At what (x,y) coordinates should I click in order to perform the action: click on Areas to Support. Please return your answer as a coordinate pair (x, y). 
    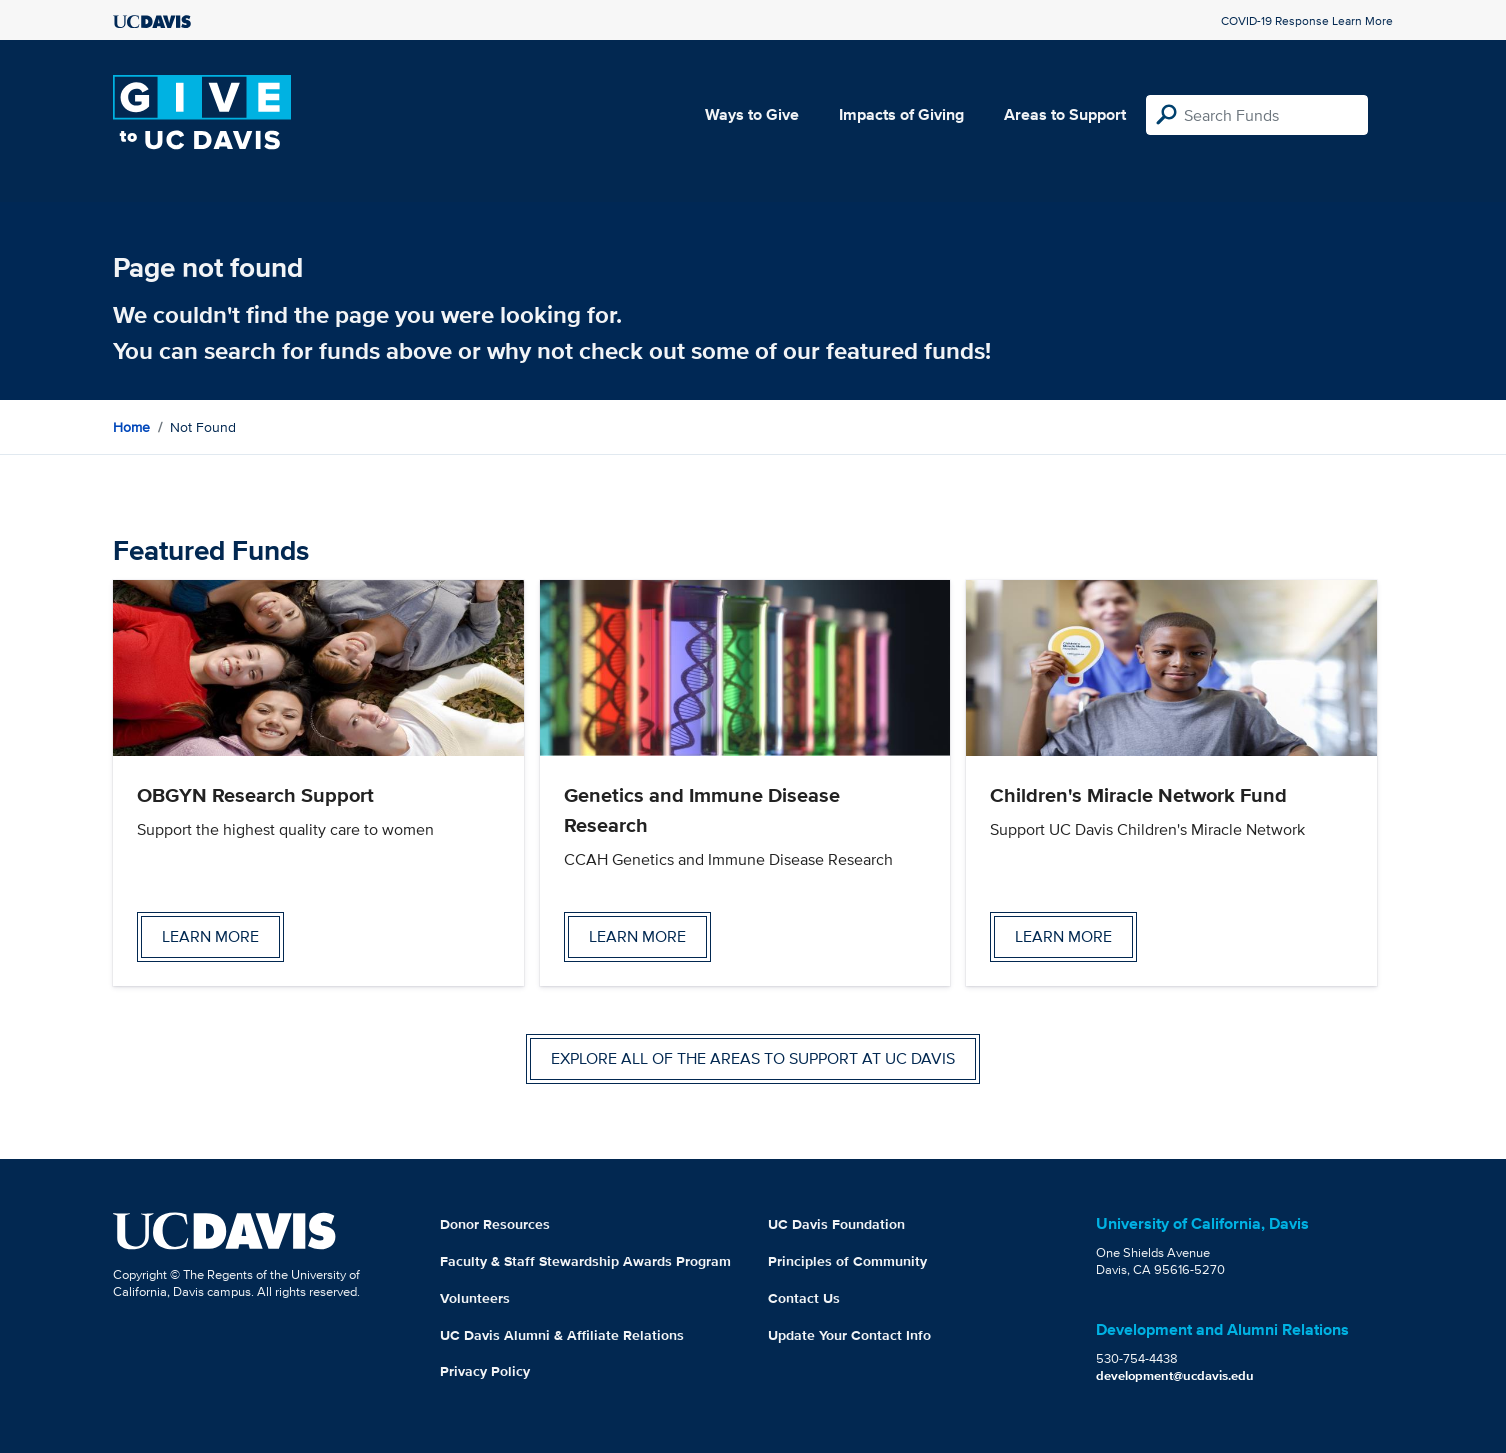
    Looking at the image, I should click on (1065, 114).